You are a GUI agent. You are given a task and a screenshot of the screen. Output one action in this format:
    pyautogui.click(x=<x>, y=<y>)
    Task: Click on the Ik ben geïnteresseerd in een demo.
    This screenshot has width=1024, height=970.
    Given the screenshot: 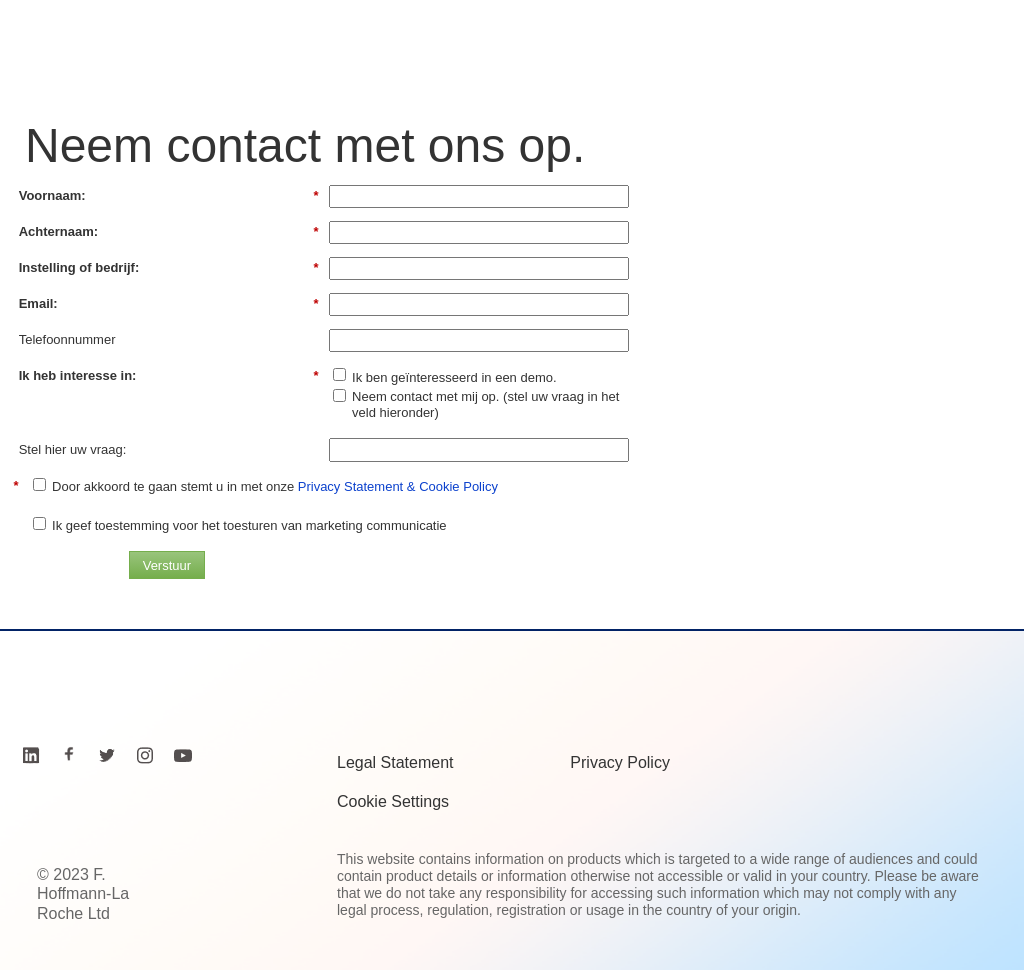 What is the action you would take?
    pyautogui.click(x=454, y=377)
    